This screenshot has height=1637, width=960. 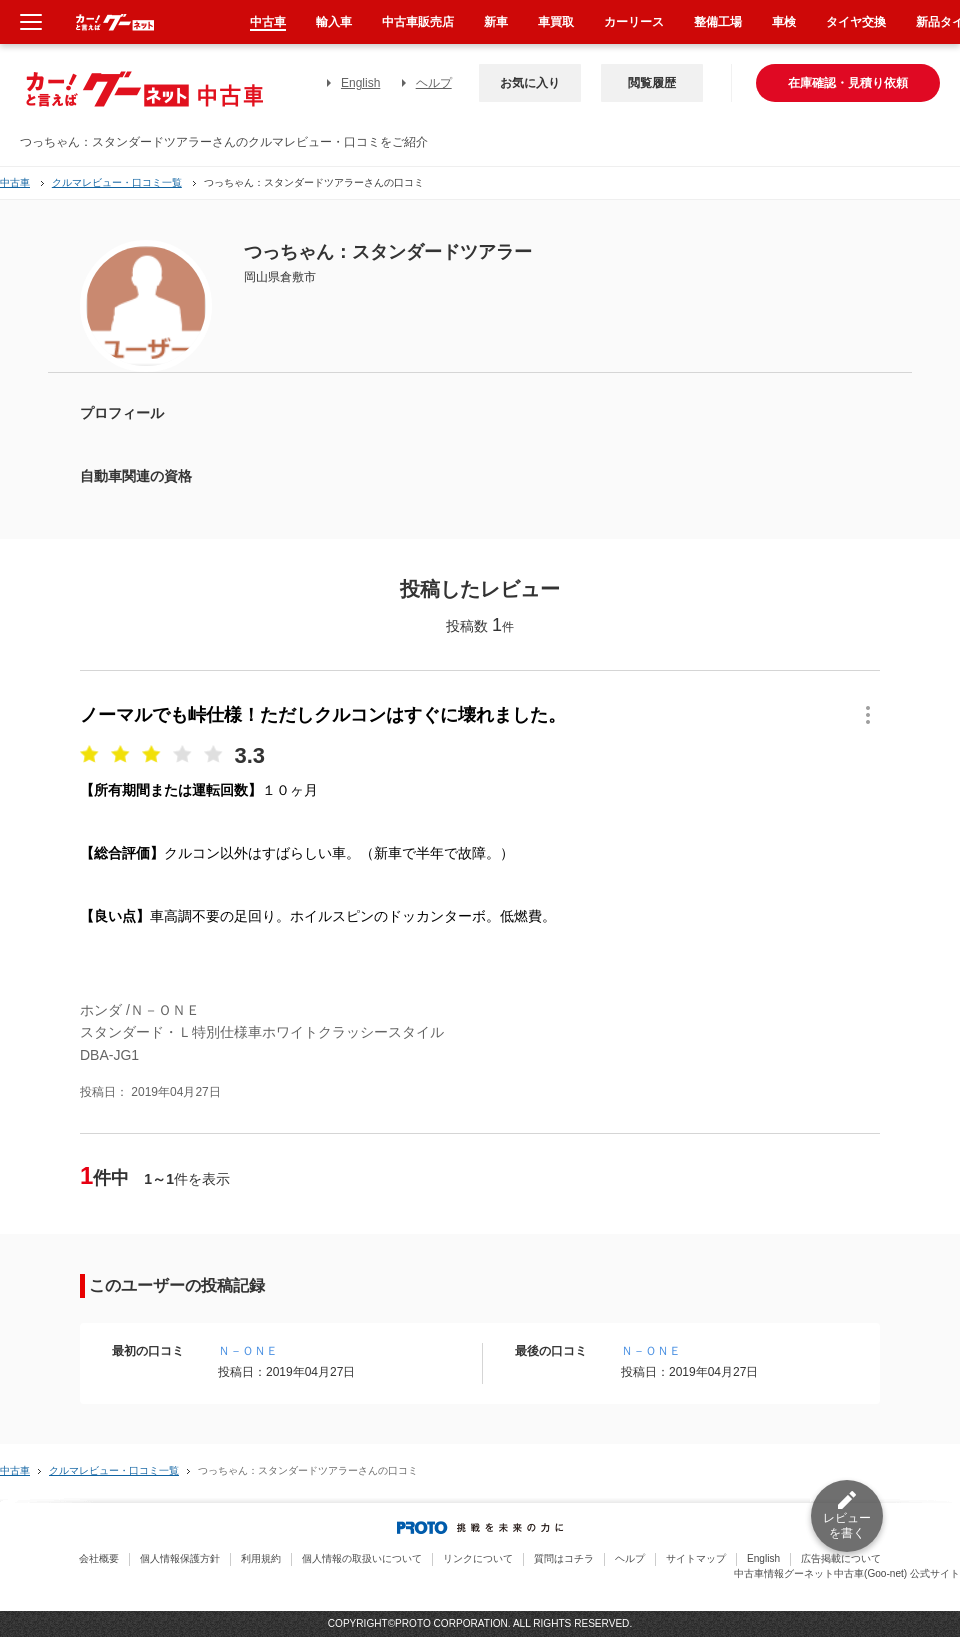 What do you see at coordinates (718, 22) in the screenshot?
I see `整備工場` at bounding box center [718, 22].